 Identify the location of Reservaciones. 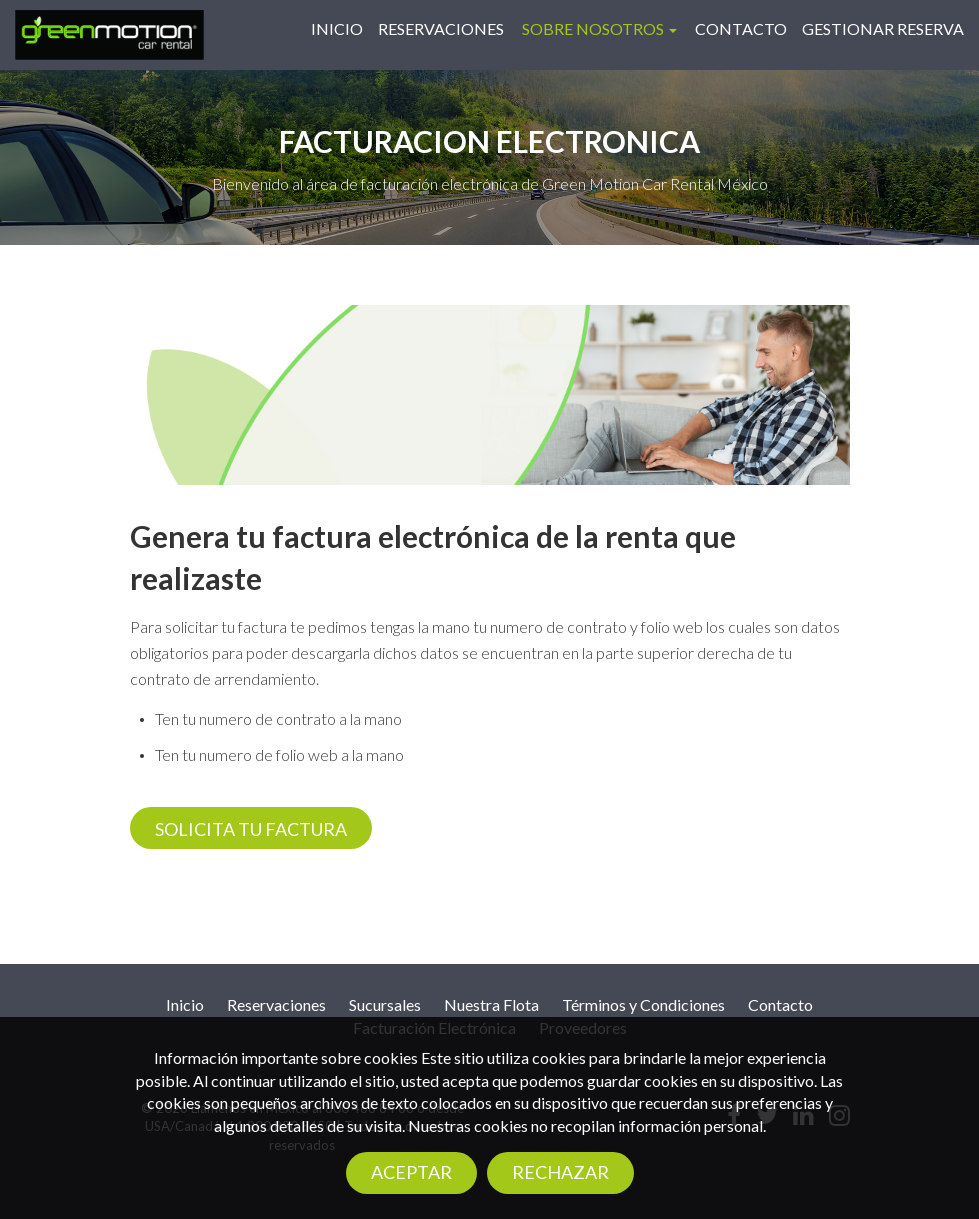
(441, 28).